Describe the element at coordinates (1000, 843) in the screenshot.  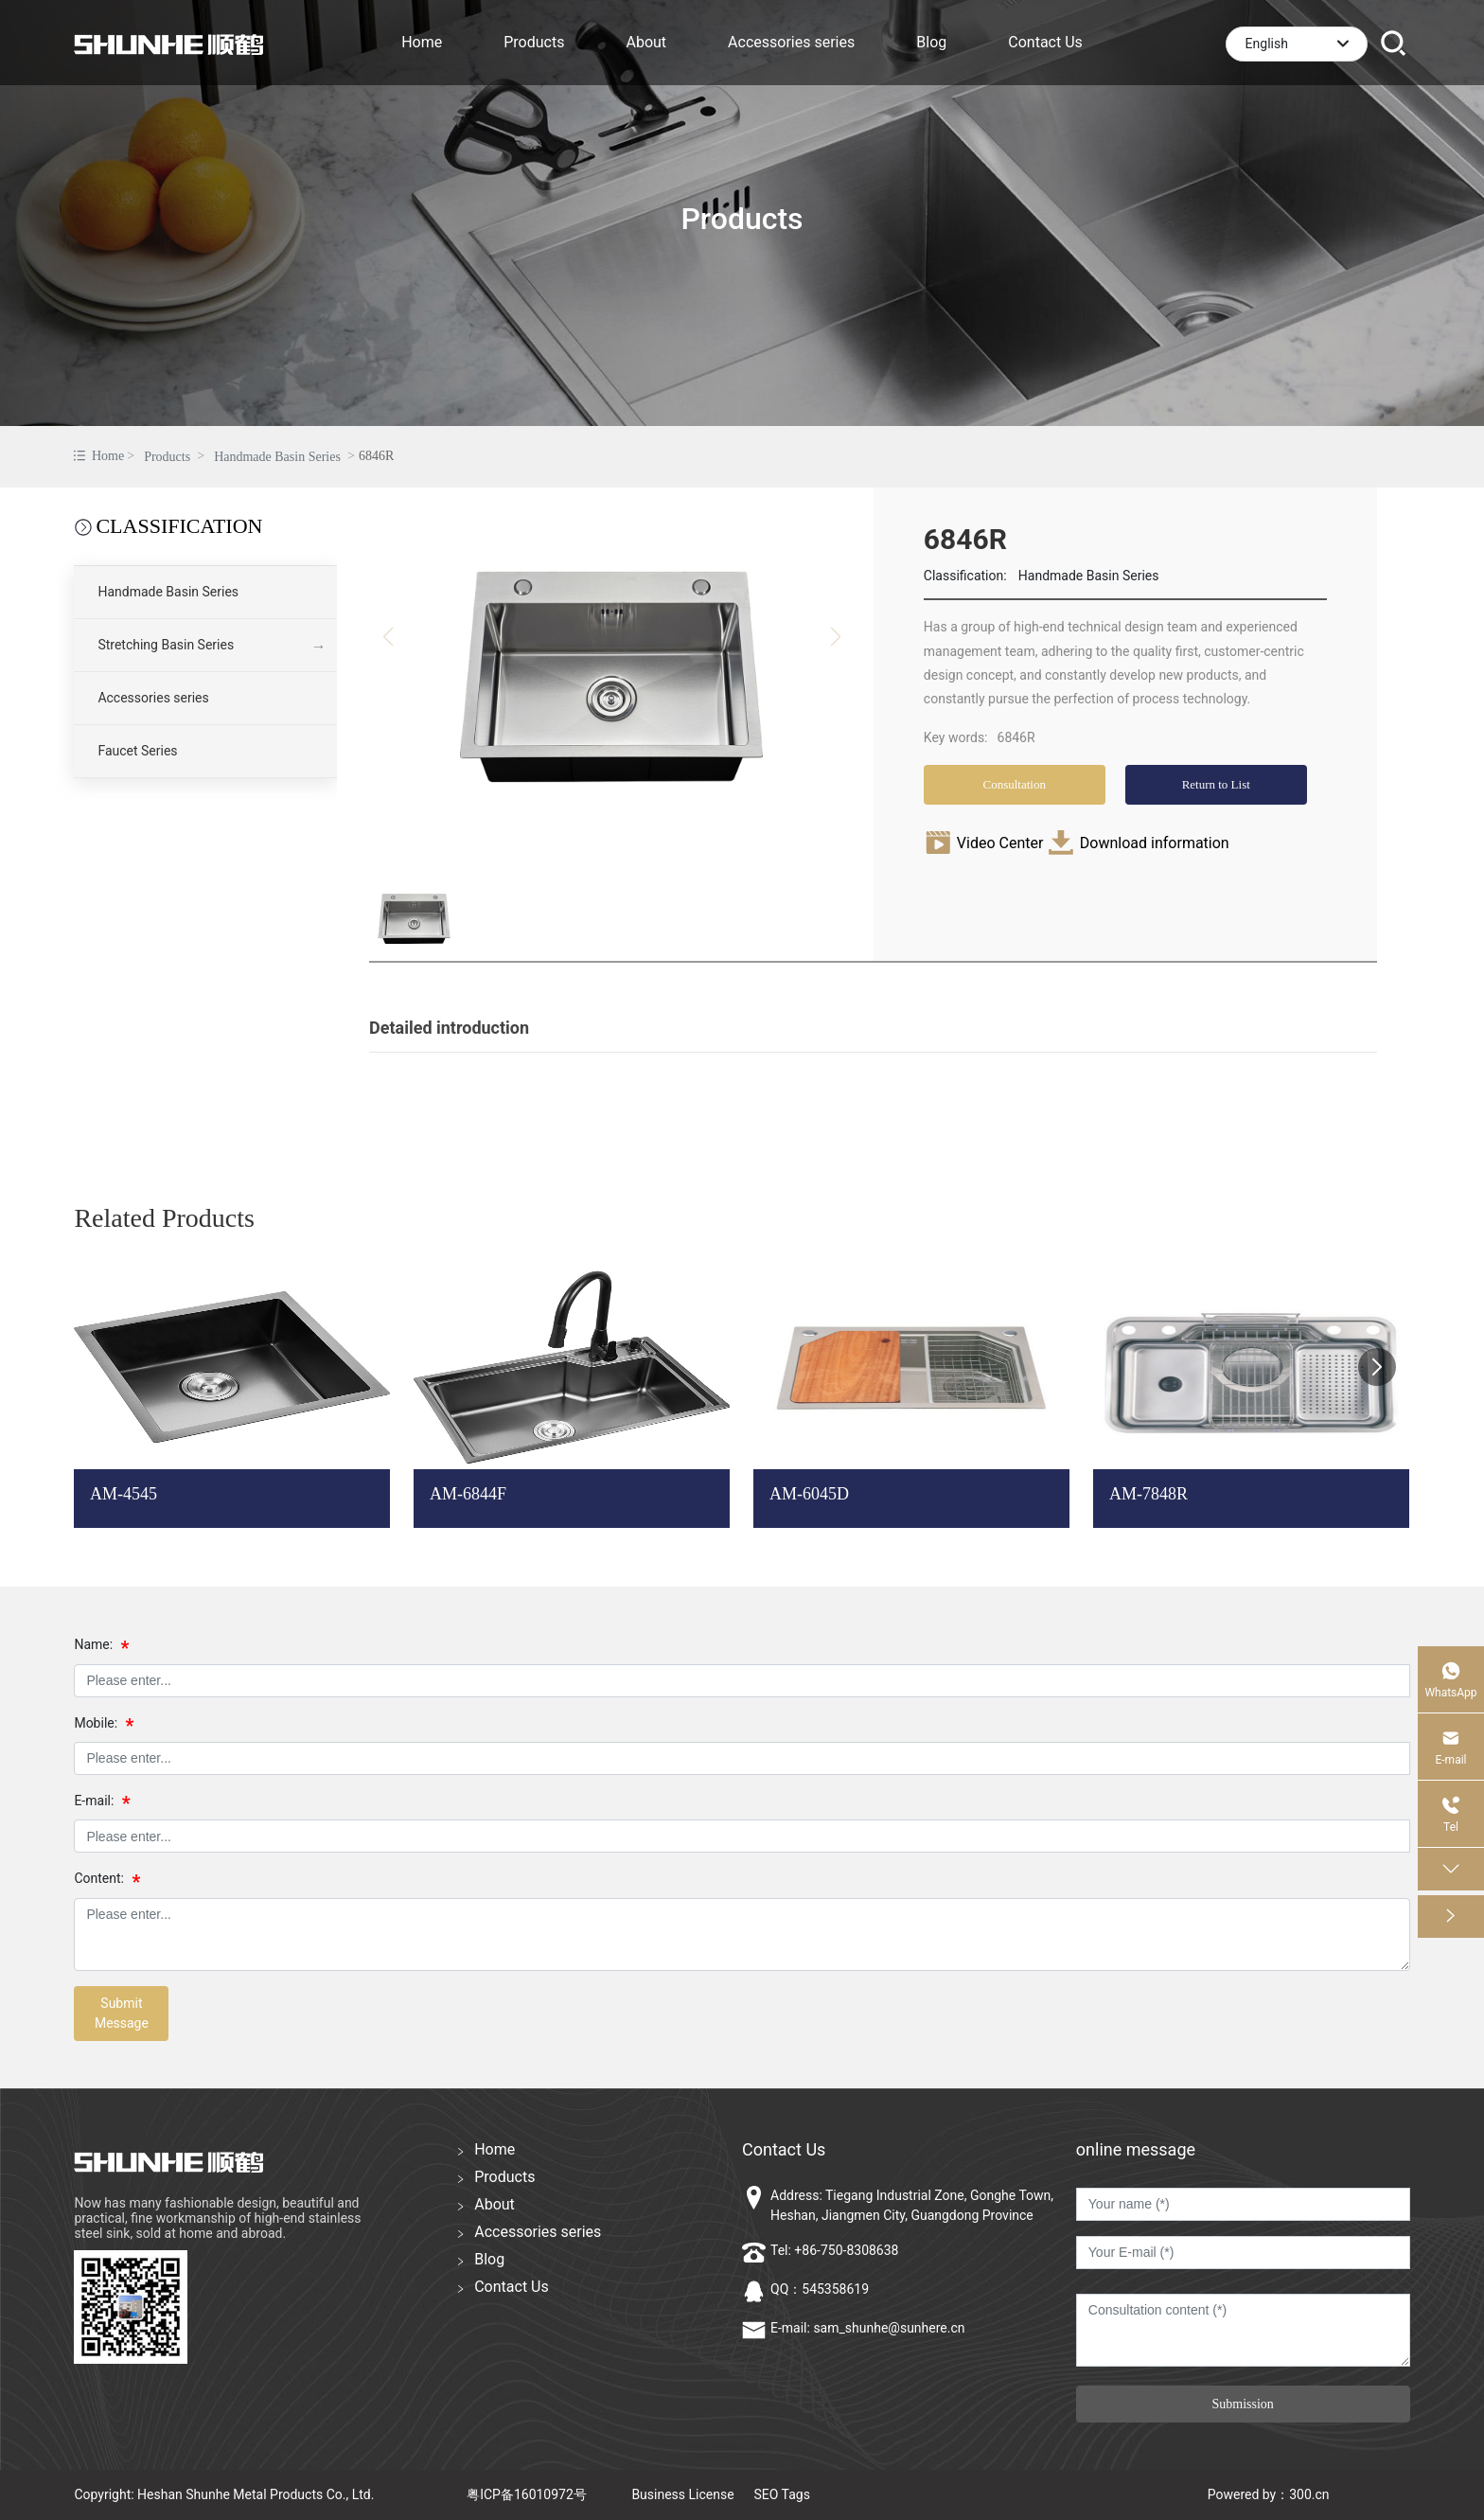
I see `Video Center` at that location.